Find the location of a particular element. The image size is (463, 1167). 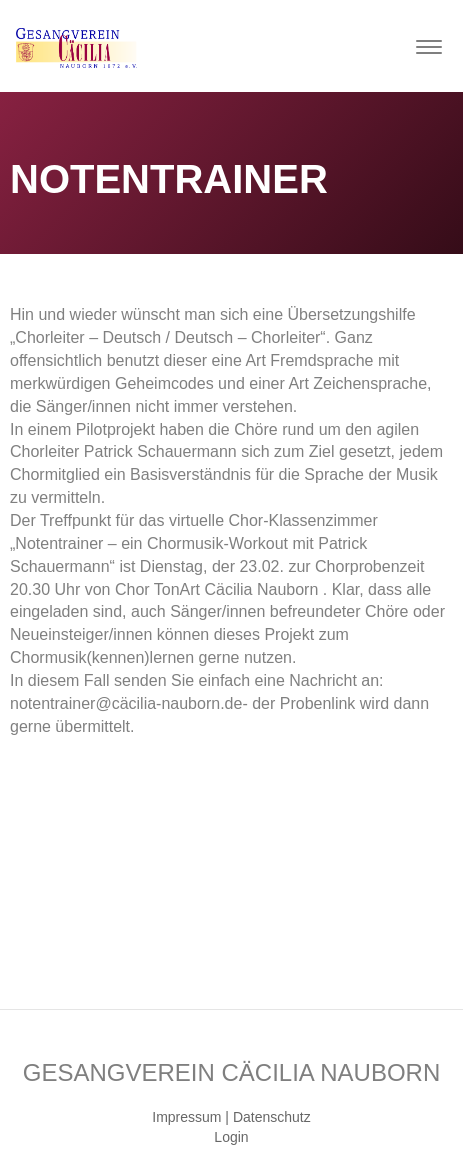

Impressum | Datenschutz is located at coordinates (231, 1117).